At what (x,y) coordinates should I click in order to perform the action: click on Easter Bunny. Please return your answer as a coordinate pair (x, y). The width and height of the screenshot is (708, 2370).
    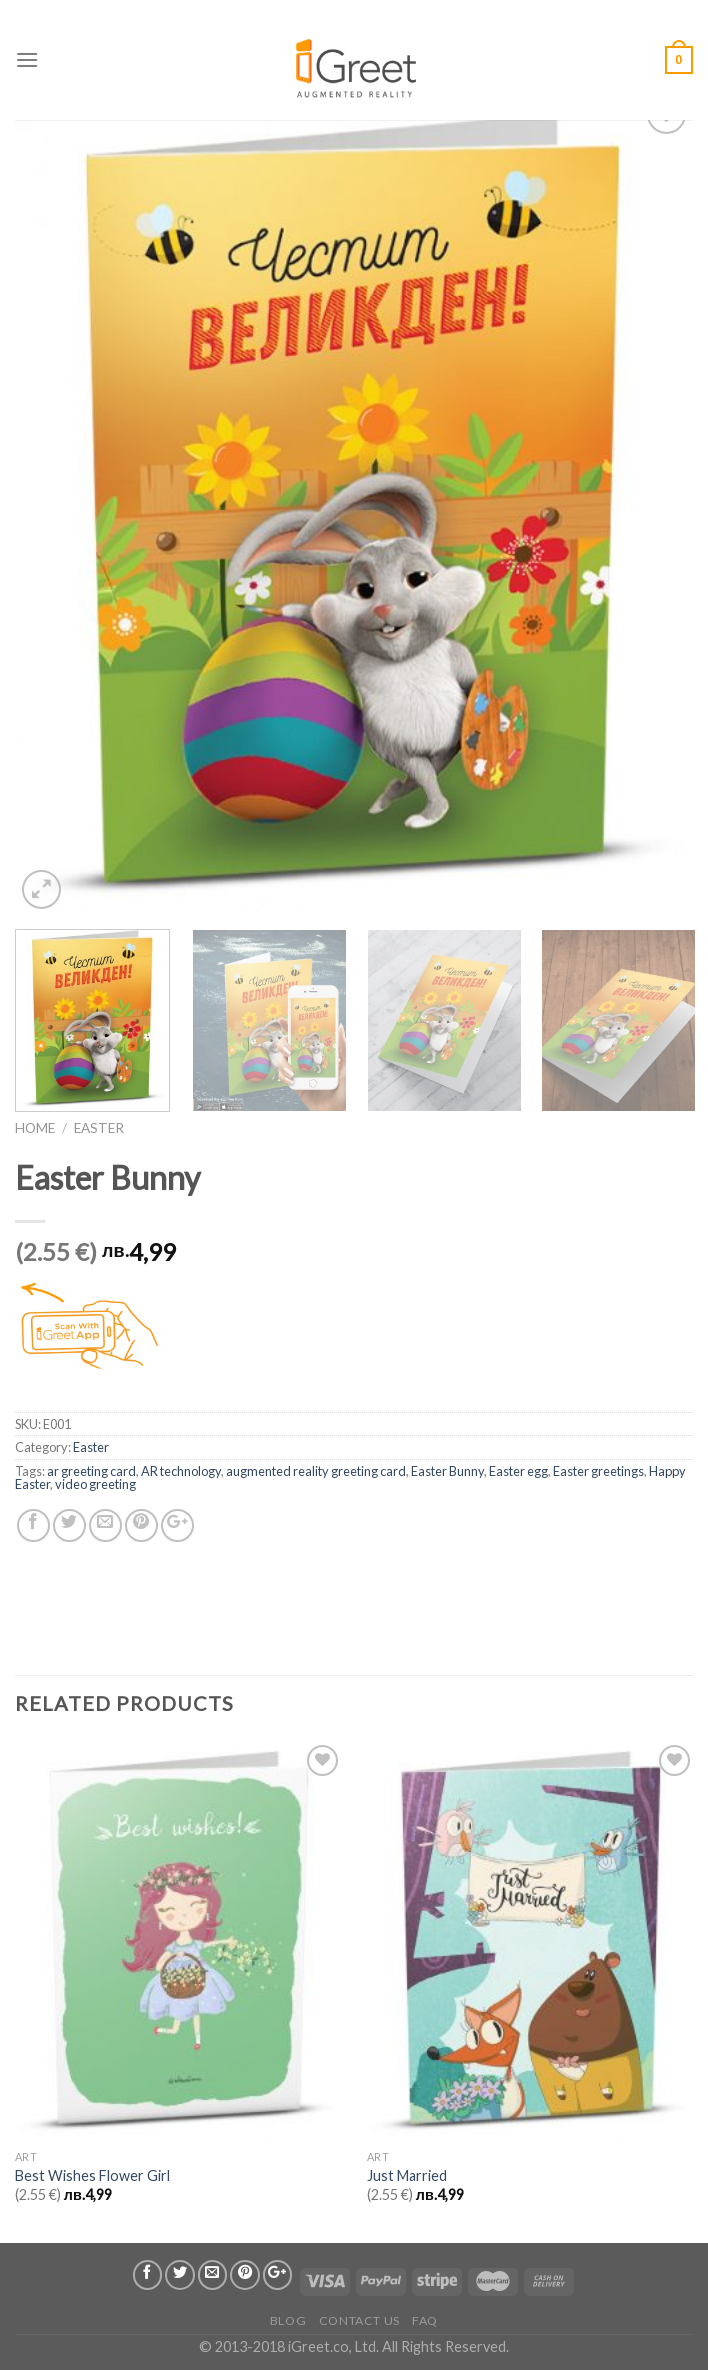
    Looking at the image, I should click on (447, 1471).